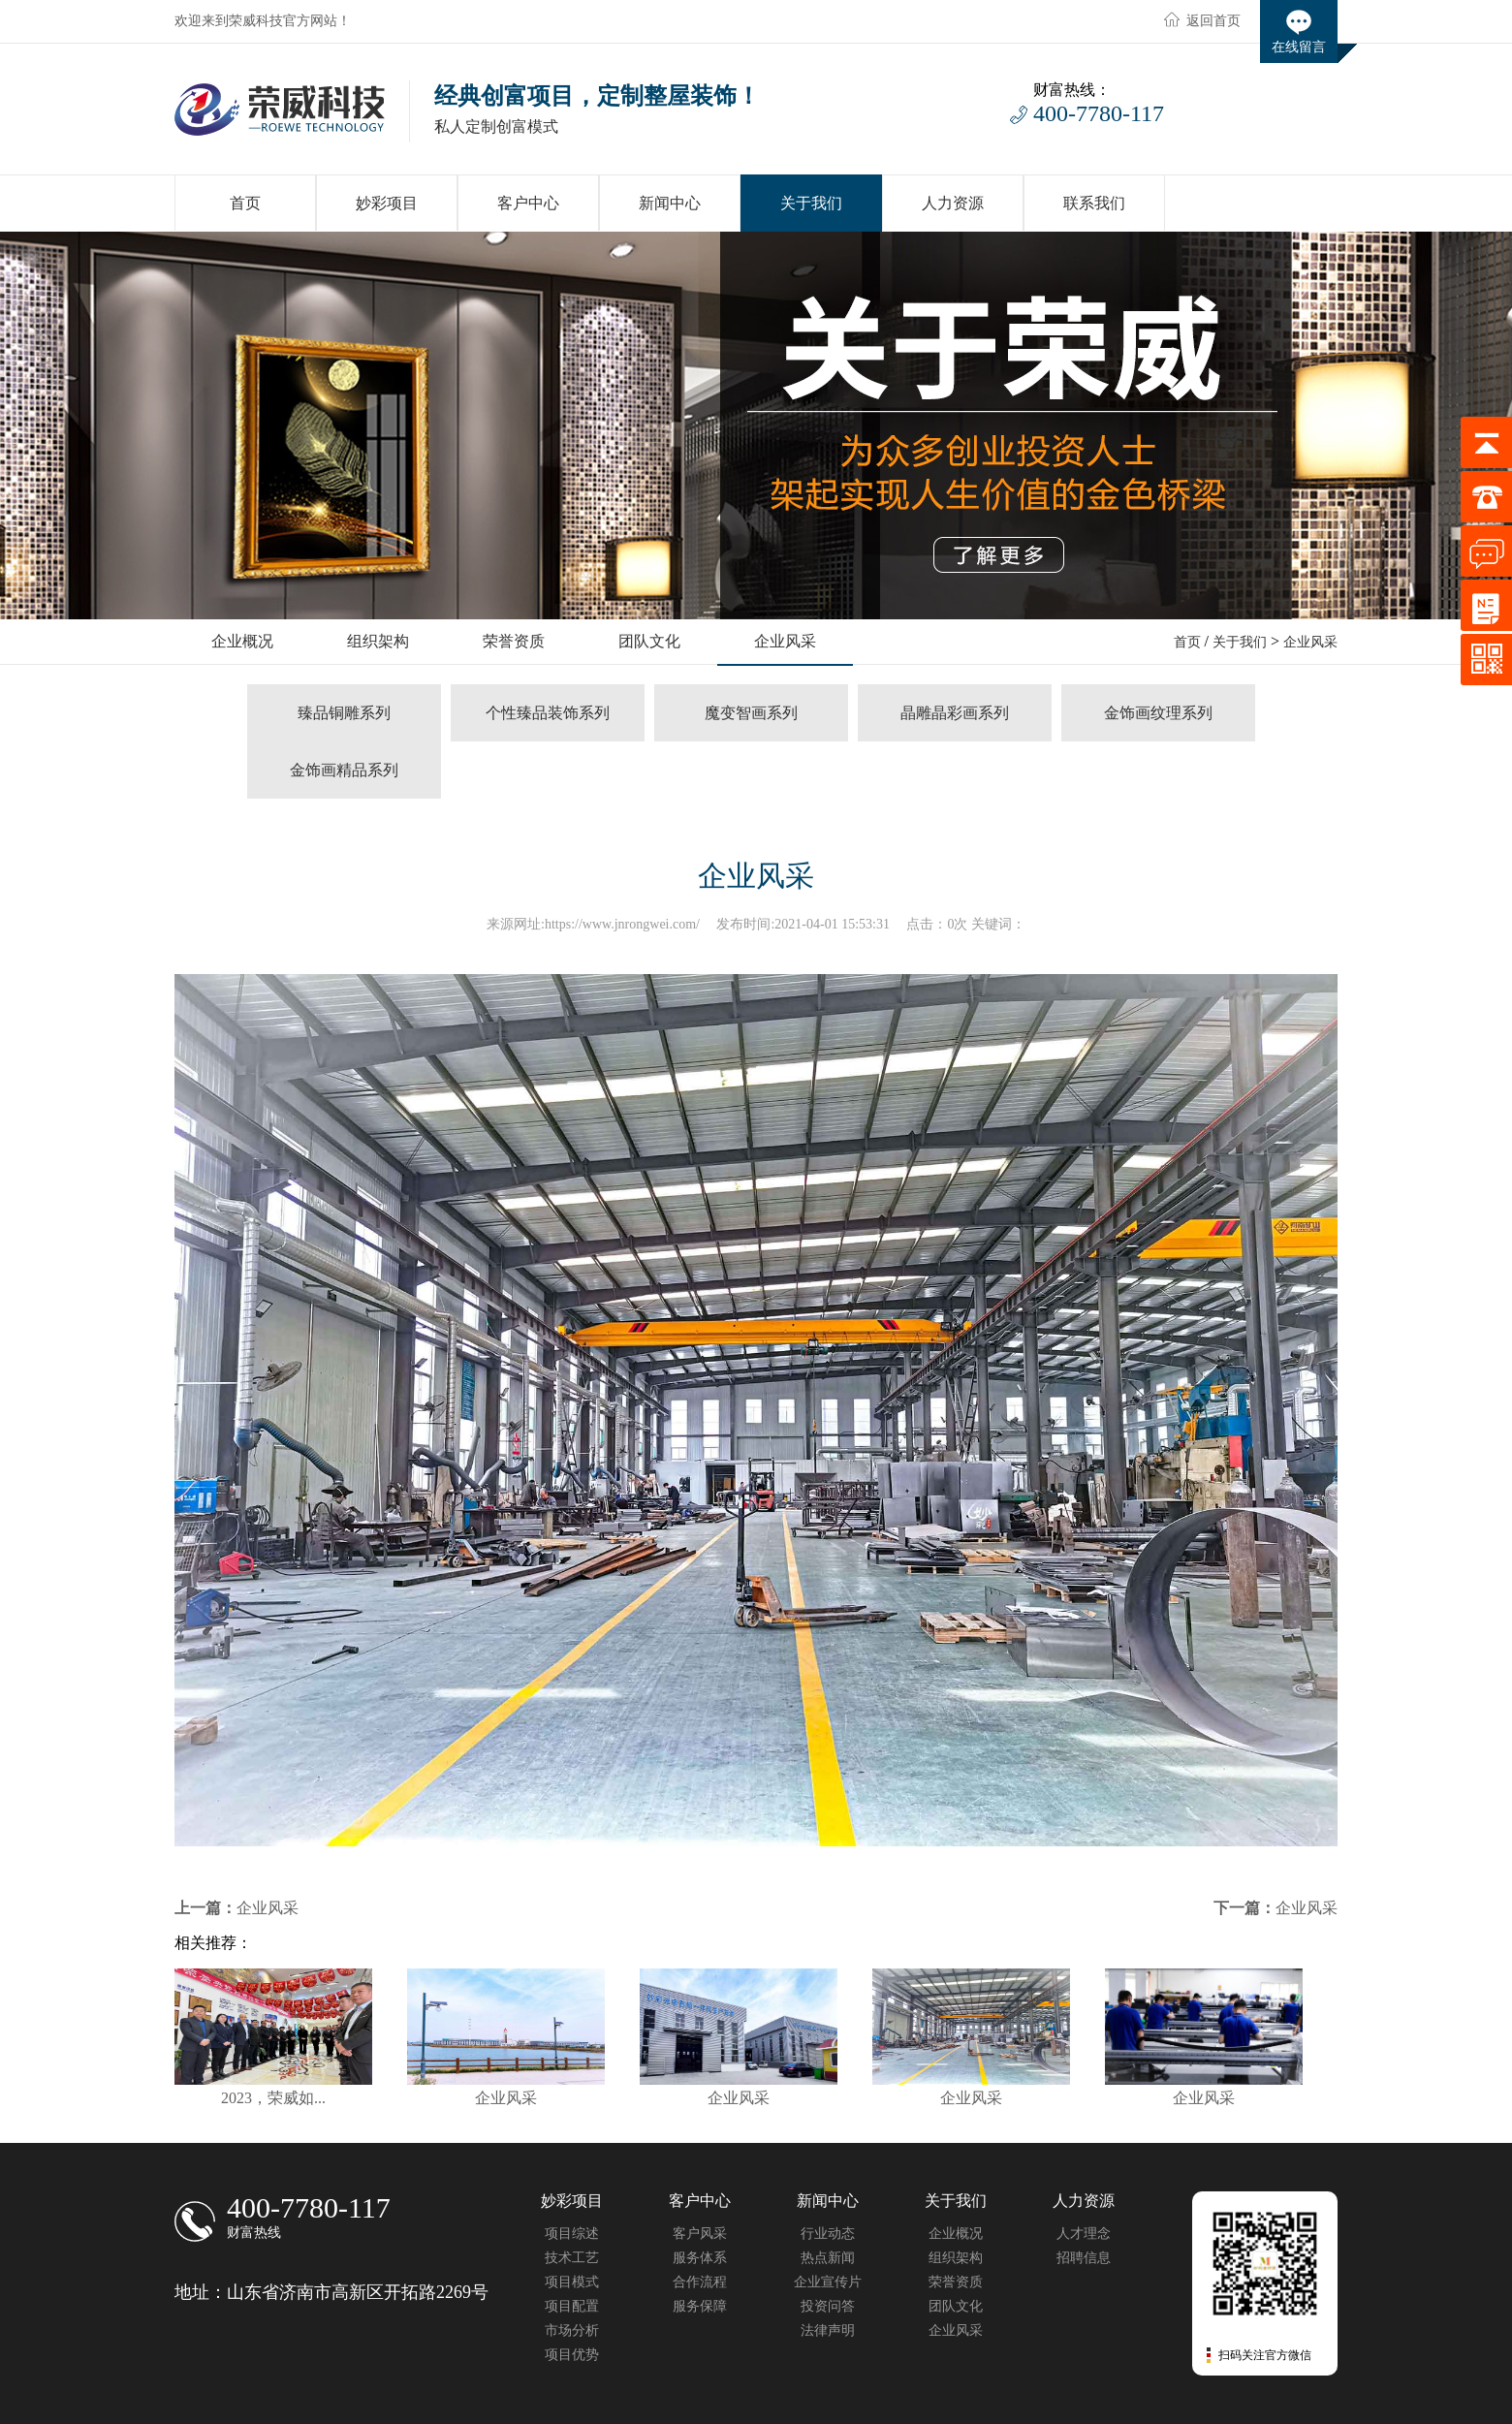  What do you see at coordinates (828, 2306) in the screenshot?
I see `投资问答` at bounding box center [828, 2306].